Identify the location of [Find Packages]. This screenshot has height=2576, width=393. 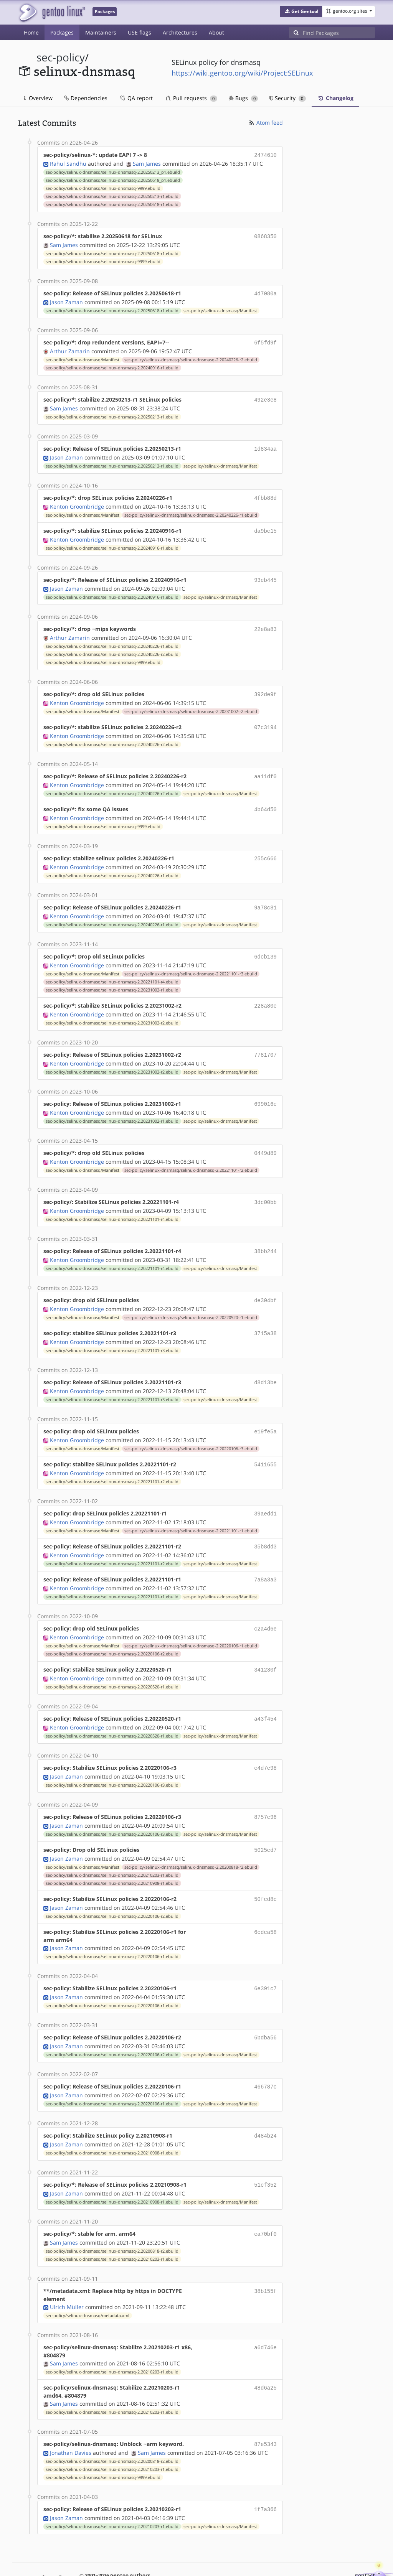
(339, 32).